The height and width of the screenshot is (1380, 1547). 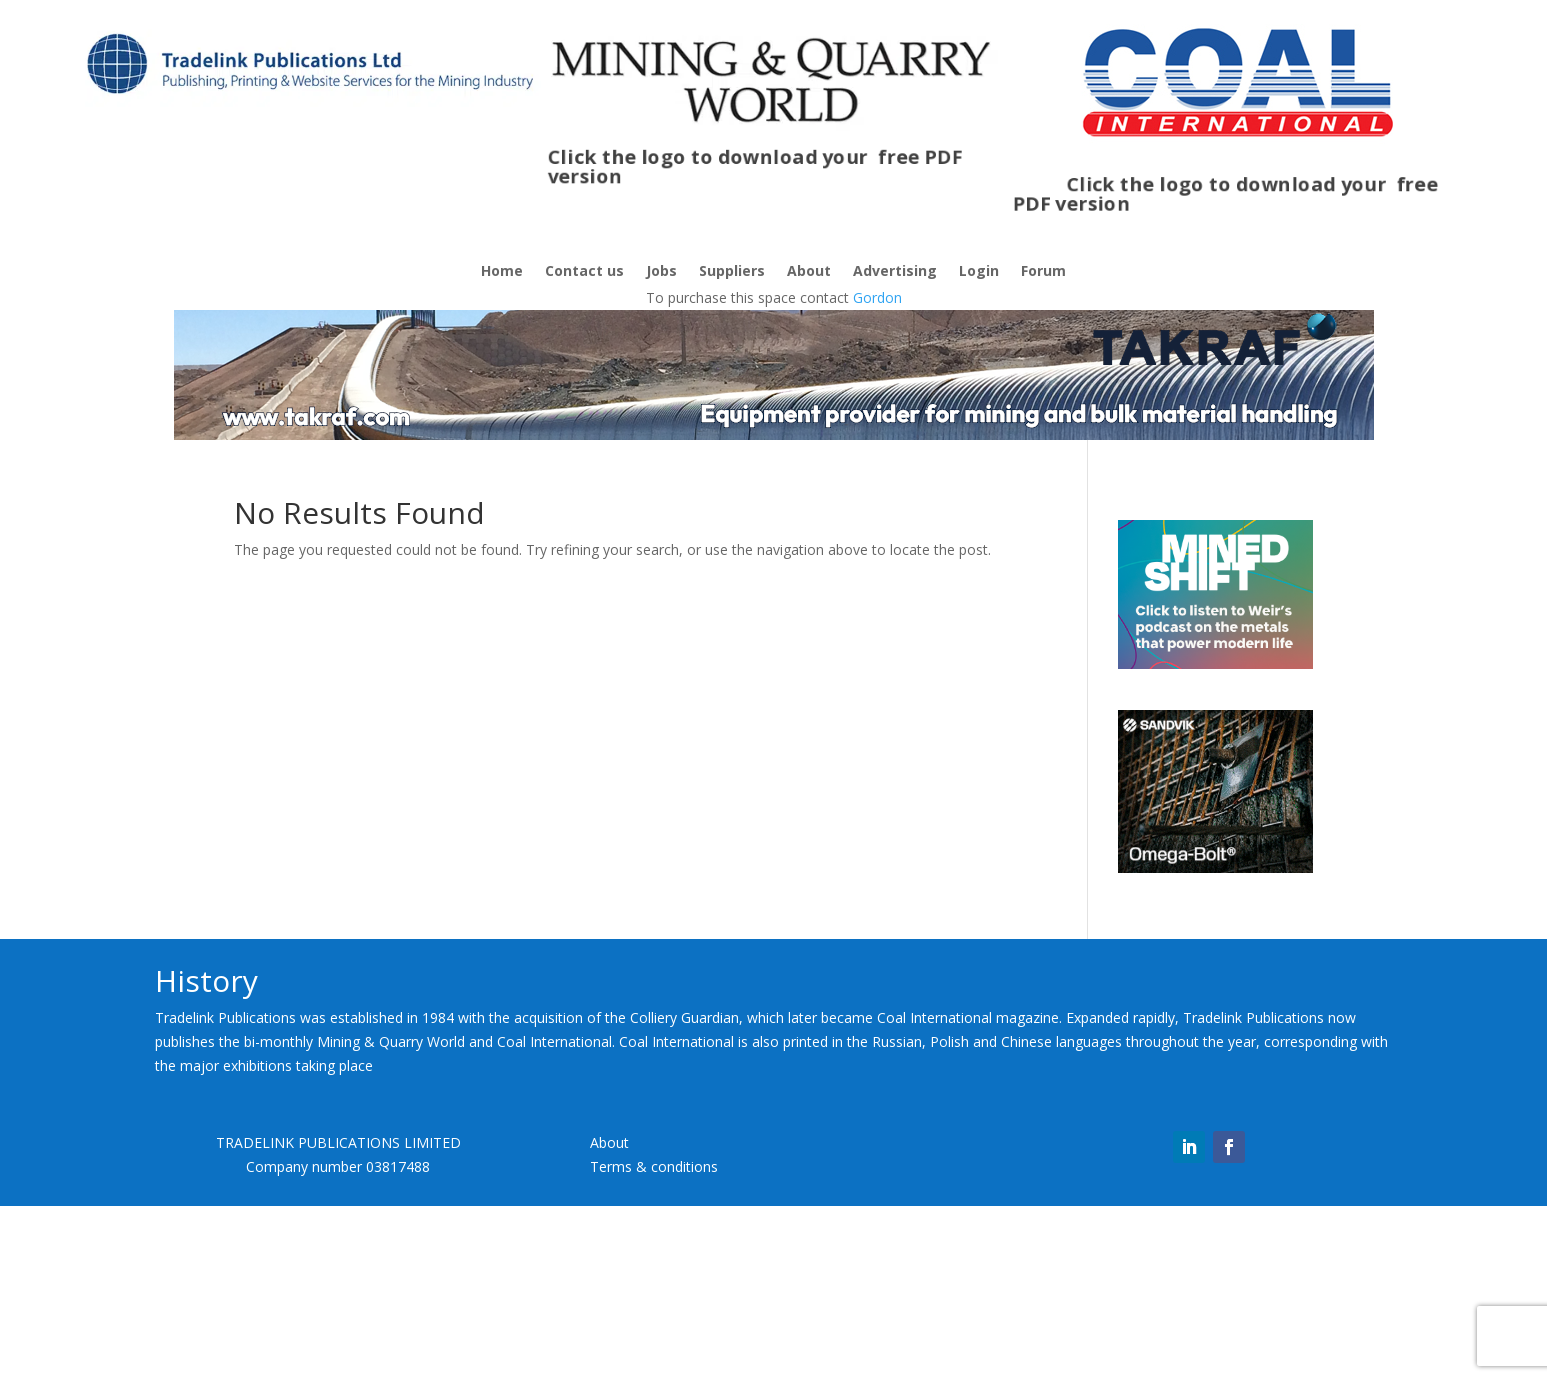 What do you see at coordinates (809, 272) in the screenshot?
I see `About` at bounding box center [809, 272].